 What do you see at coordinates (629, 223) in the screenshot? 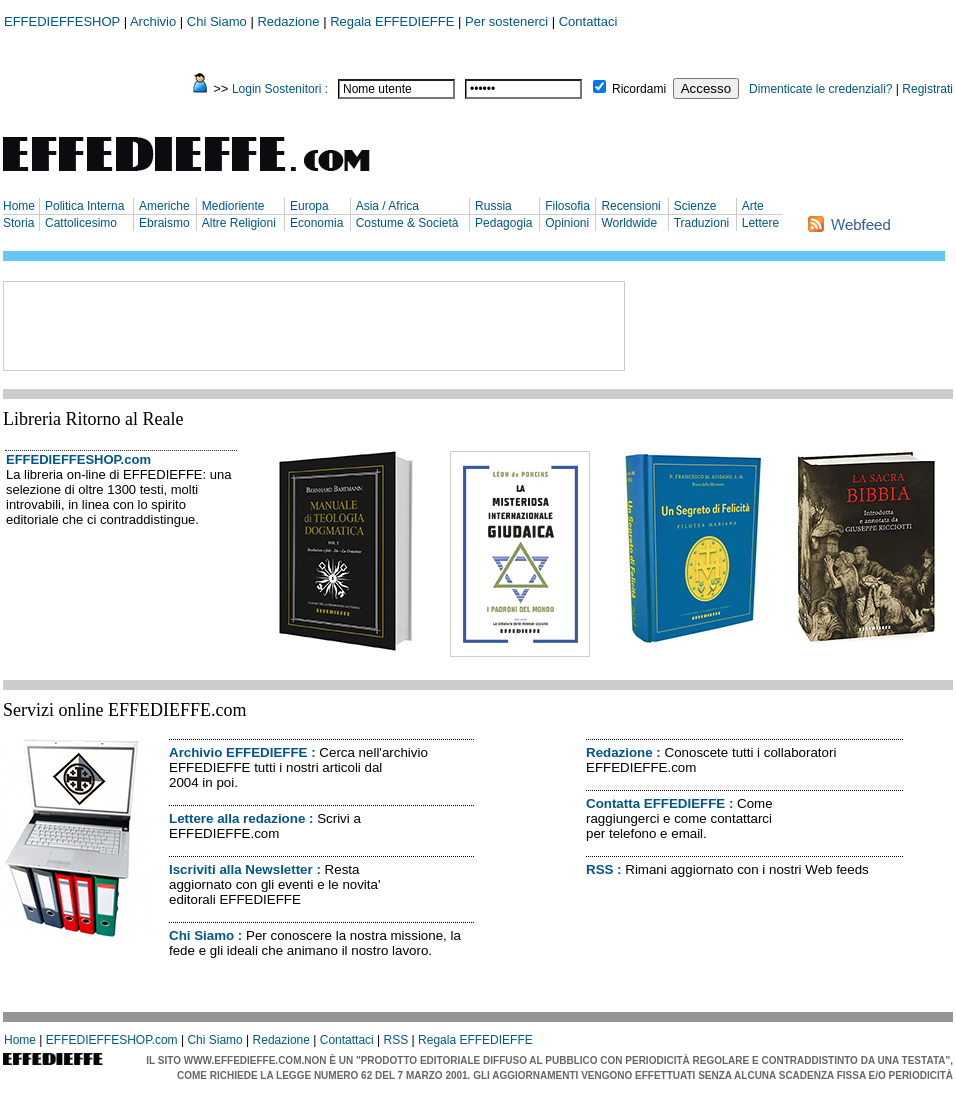
I see `Worldwide` at bounding box center [629, 223].